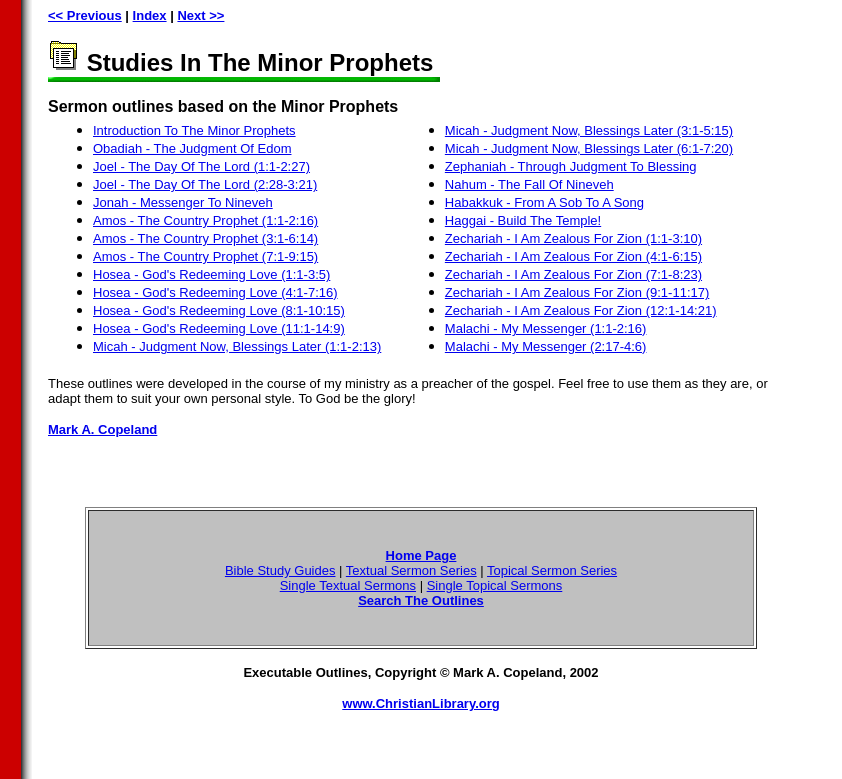 Image resolution: width=842 pixels, height=779 pixels. I want to click on Search The Outlines, so click(421, 600).